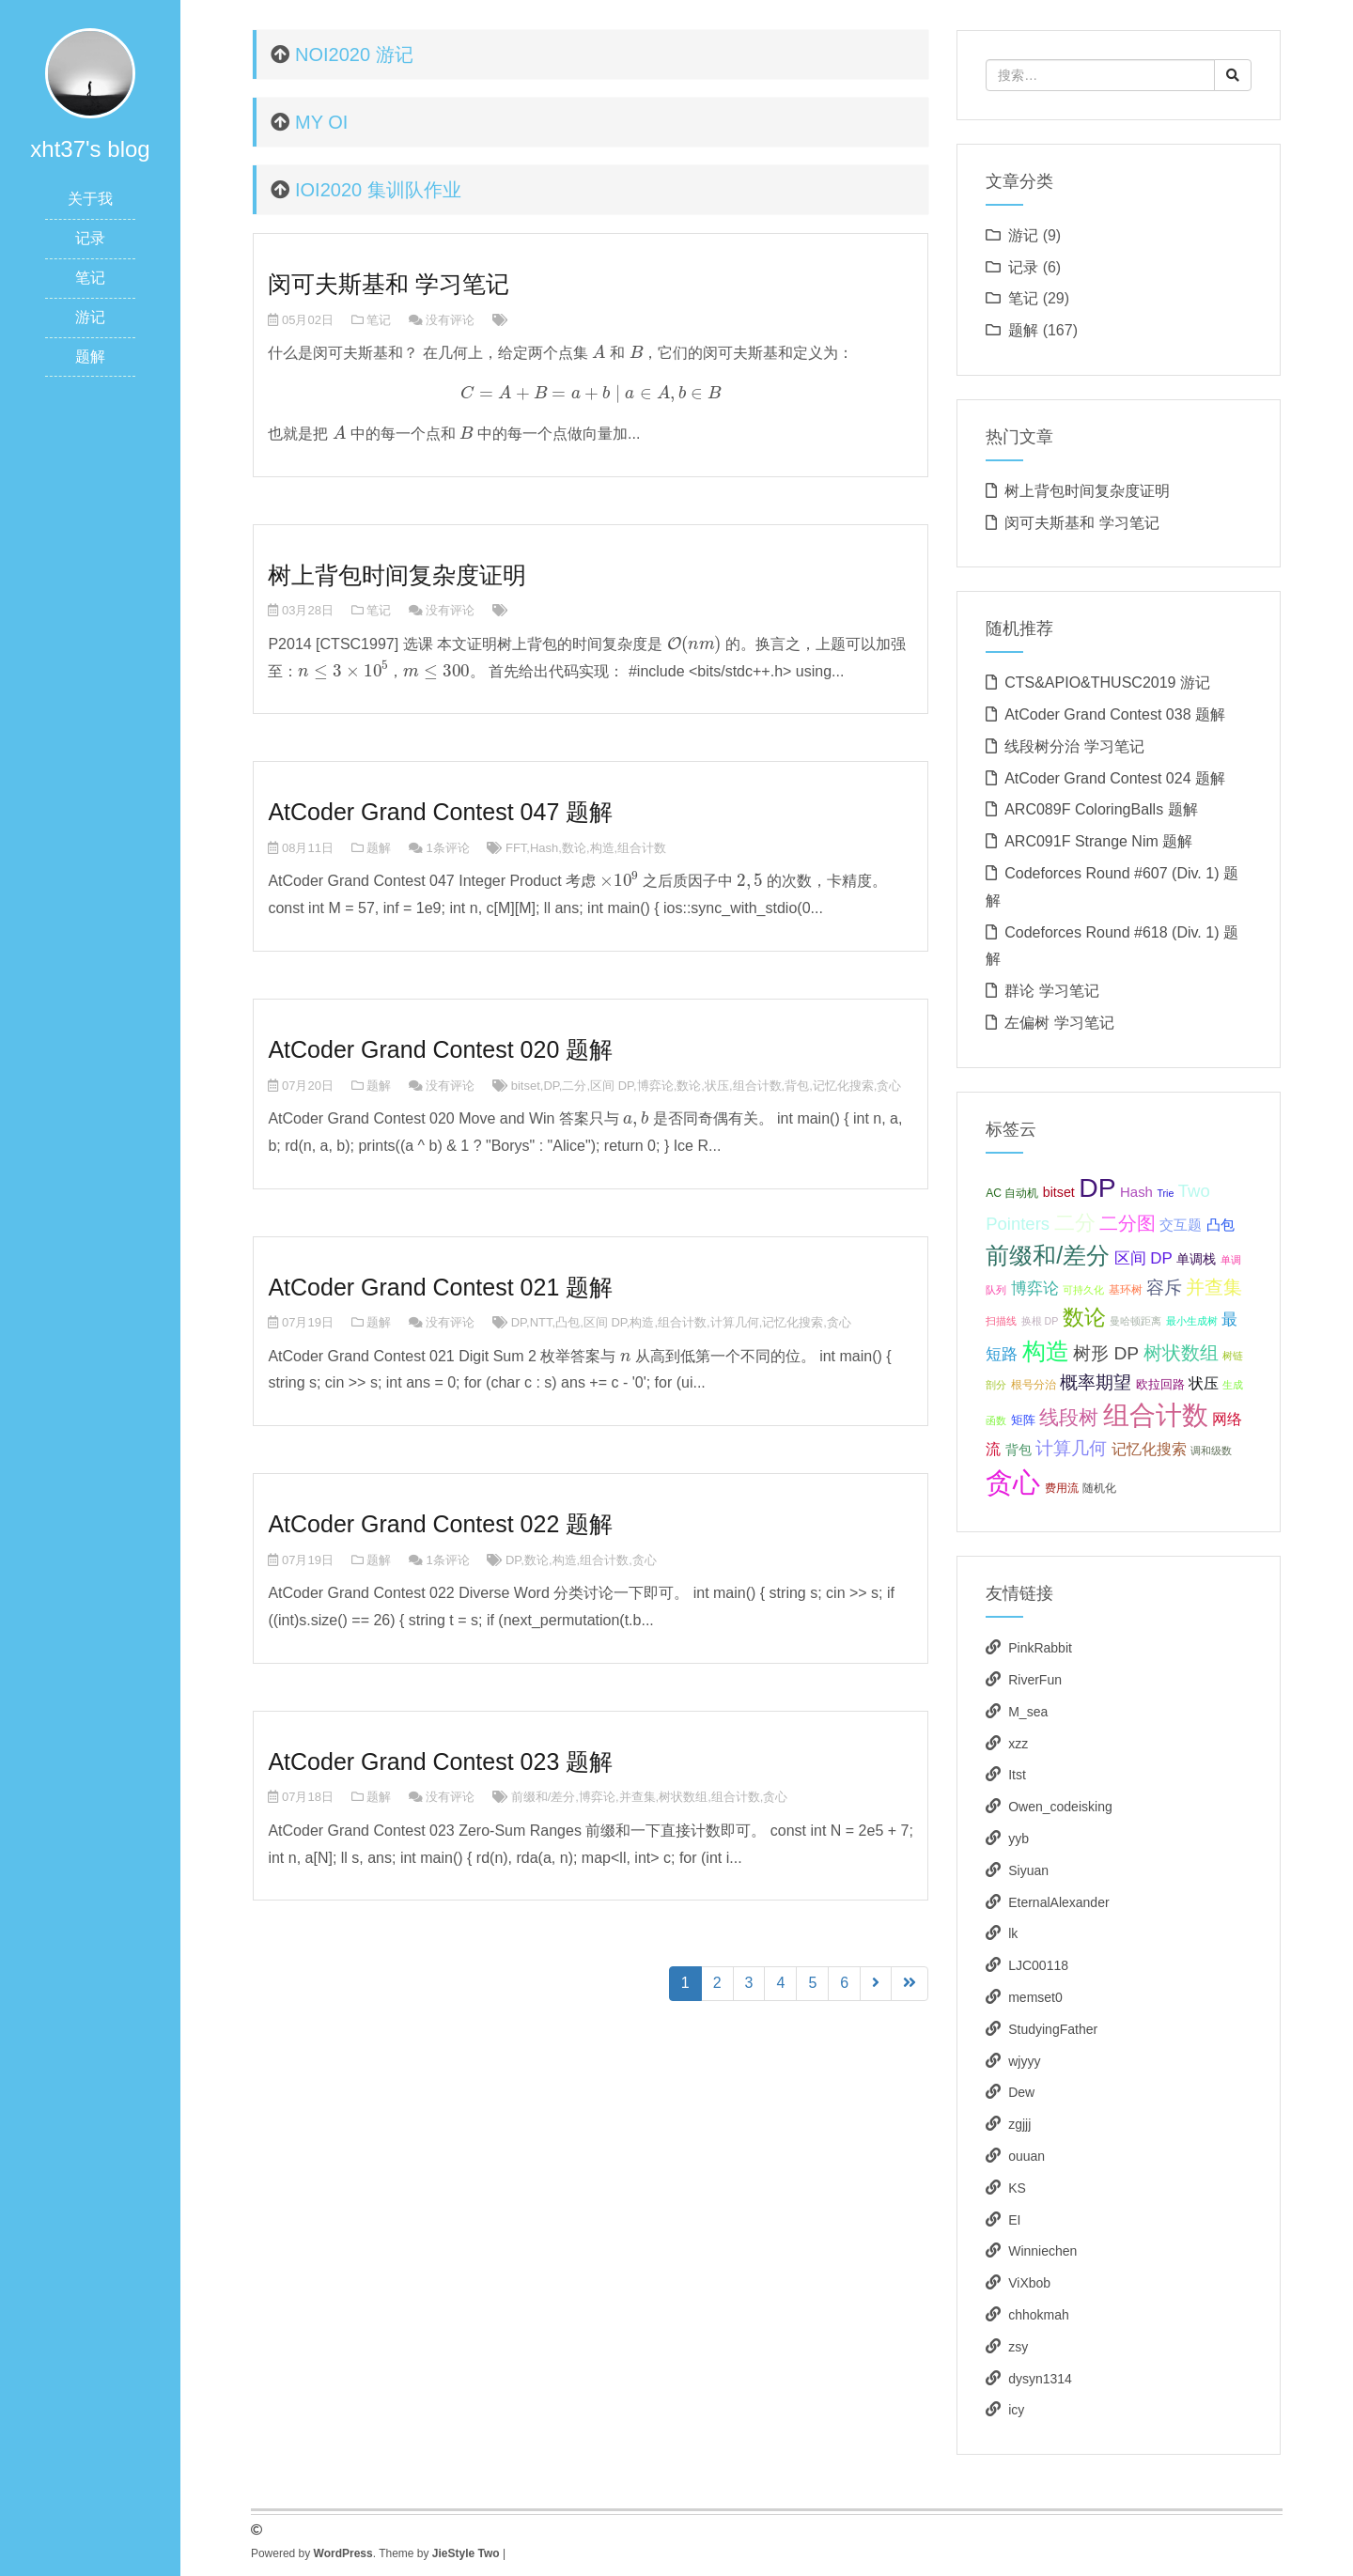 The image size is (1353, 2576). Describe the element at coordinates (641, 848) in the screenshot. I see `组合计数` at that location.